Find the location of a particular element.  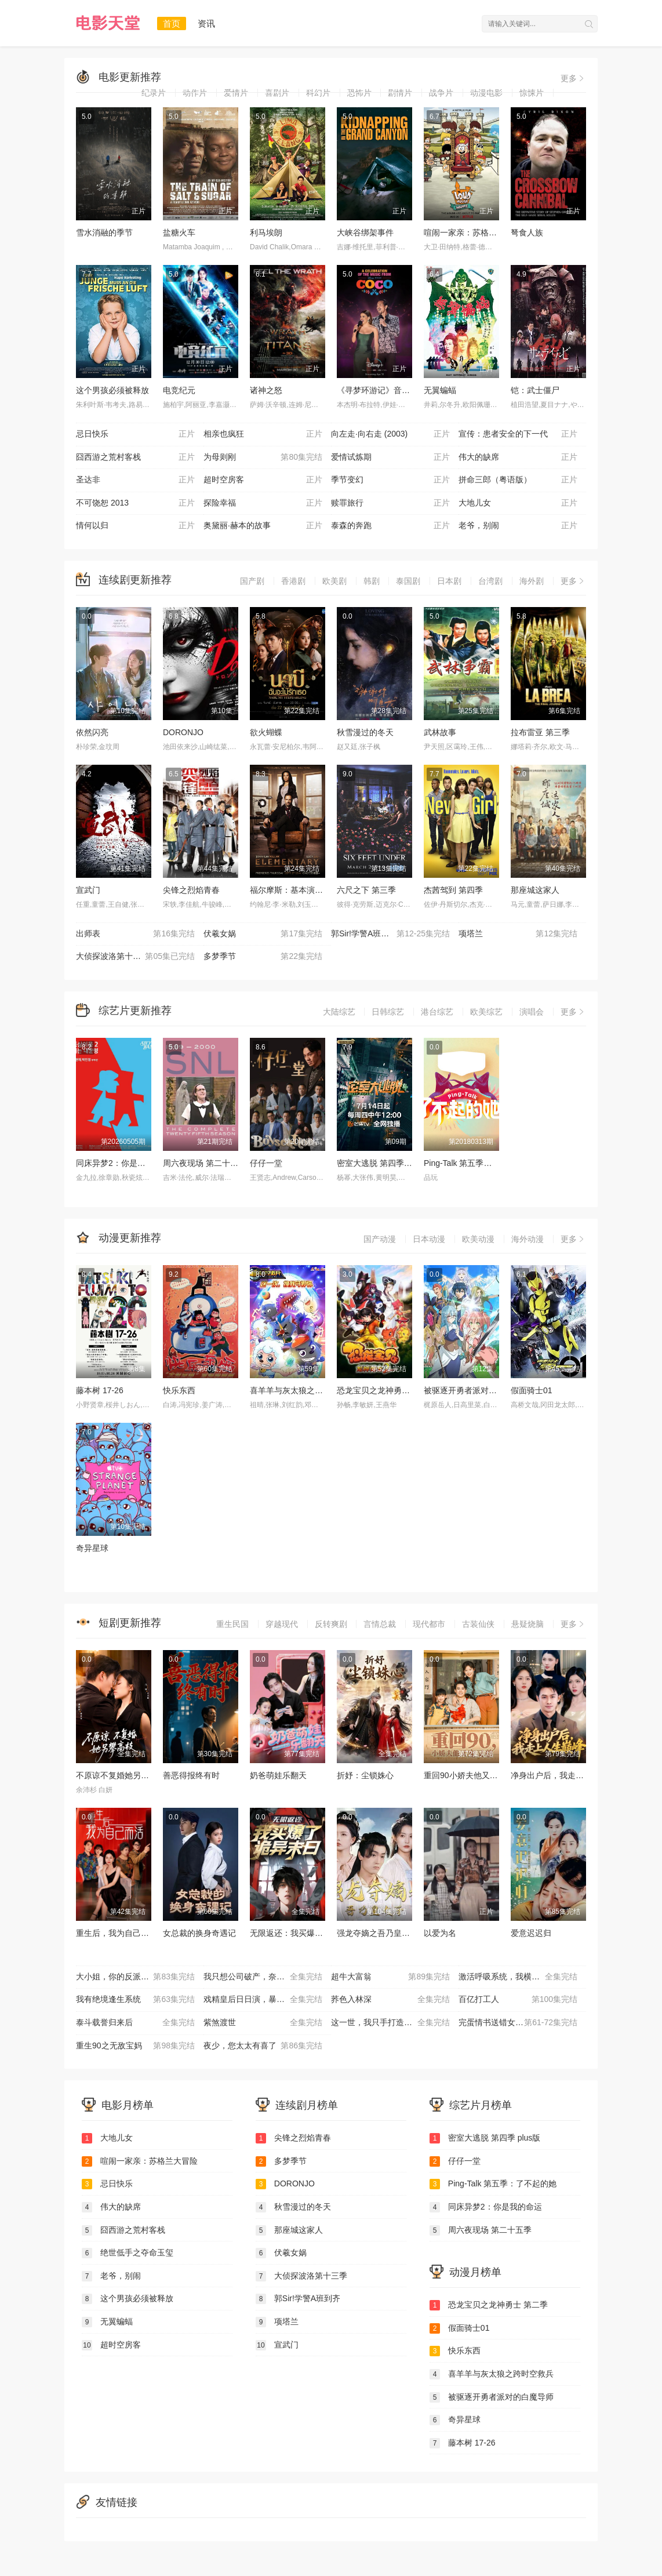

不可饶恕 2013 is located at coordinates (135, 503).